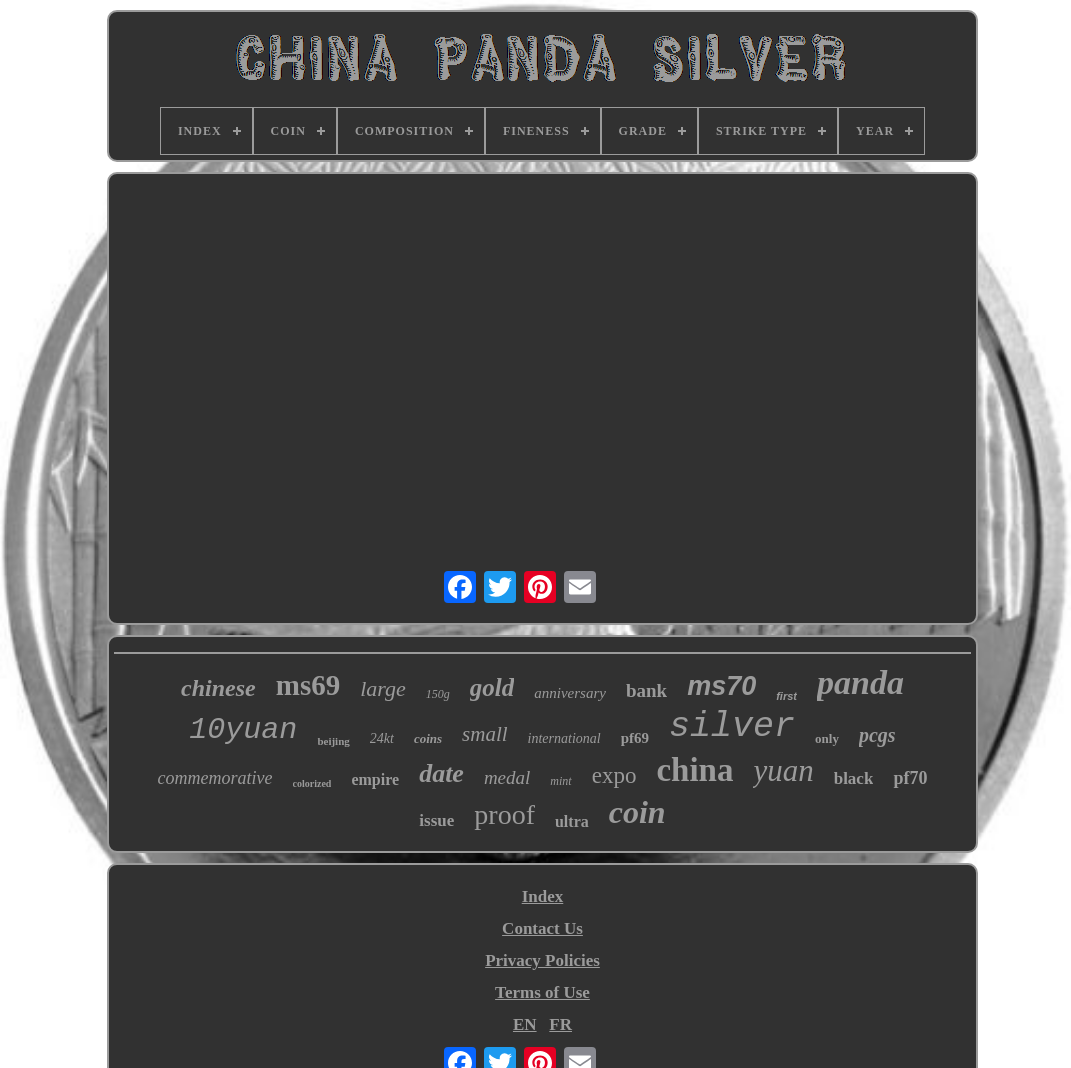  Describe the element at coordinates (383, 688) in the screenshot. I see `large` at that location.